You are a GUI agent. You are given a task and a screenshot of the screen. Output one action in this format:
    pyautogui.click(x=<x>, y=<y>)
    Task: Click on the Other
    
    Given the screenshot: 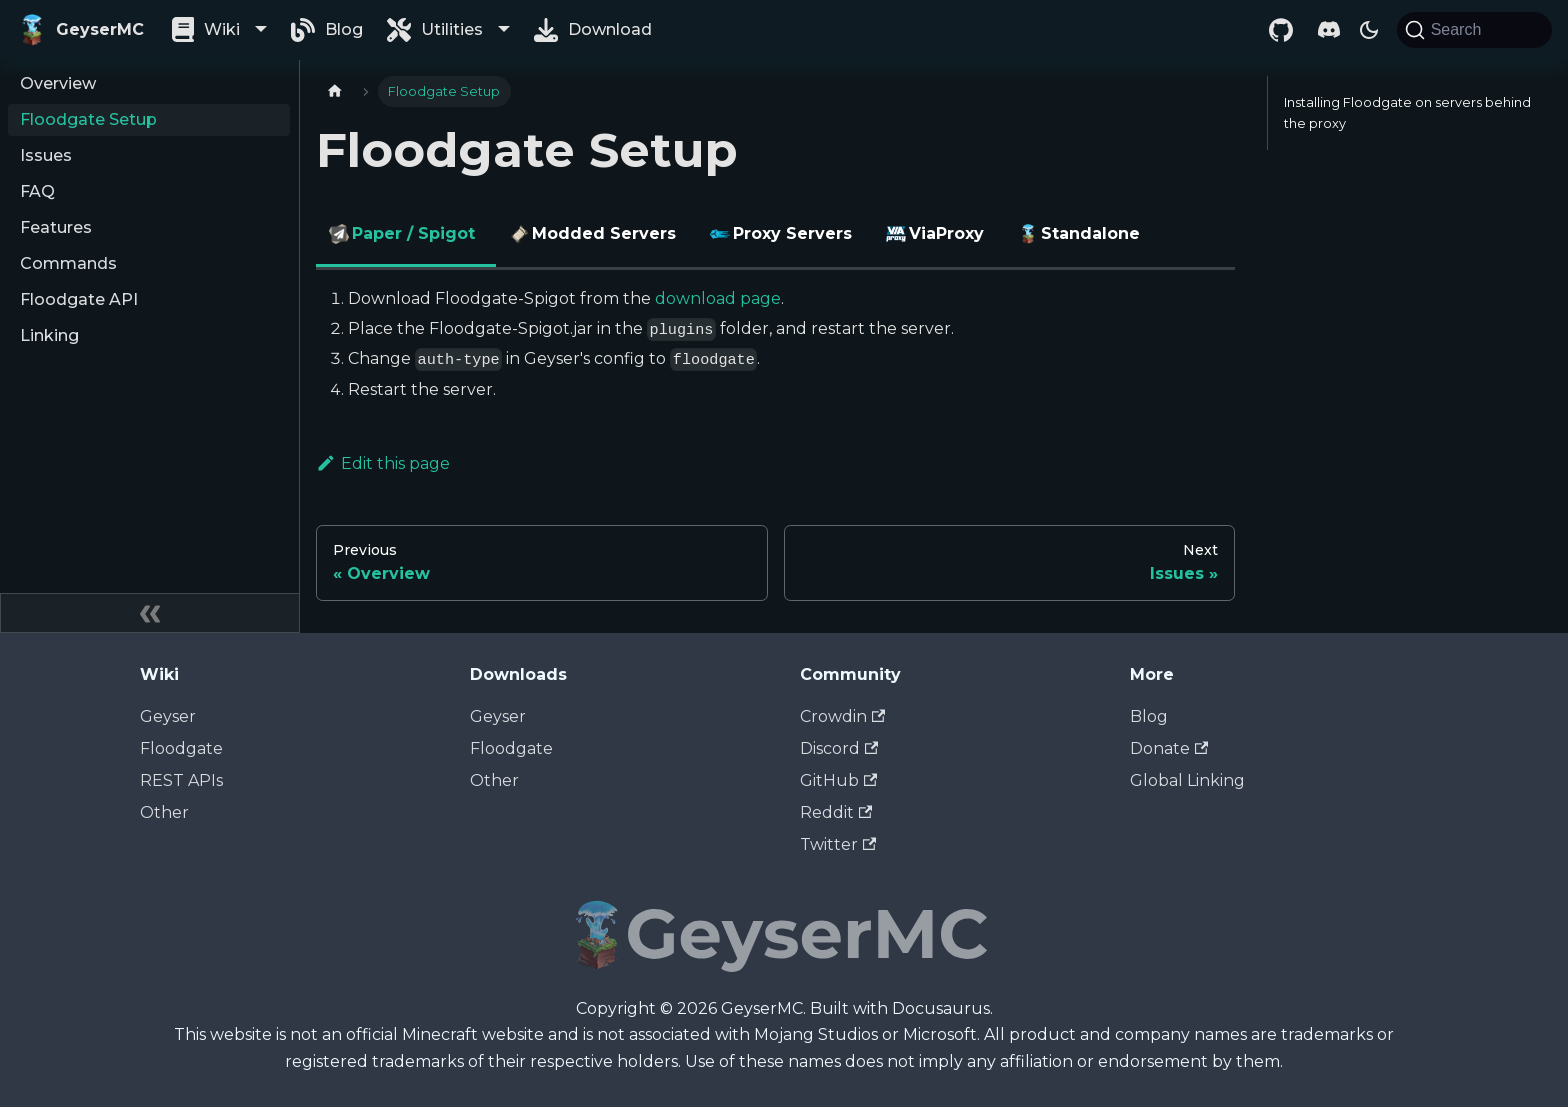 What is the action you would take?
    pyautogui.click(x=164, y=812)
    